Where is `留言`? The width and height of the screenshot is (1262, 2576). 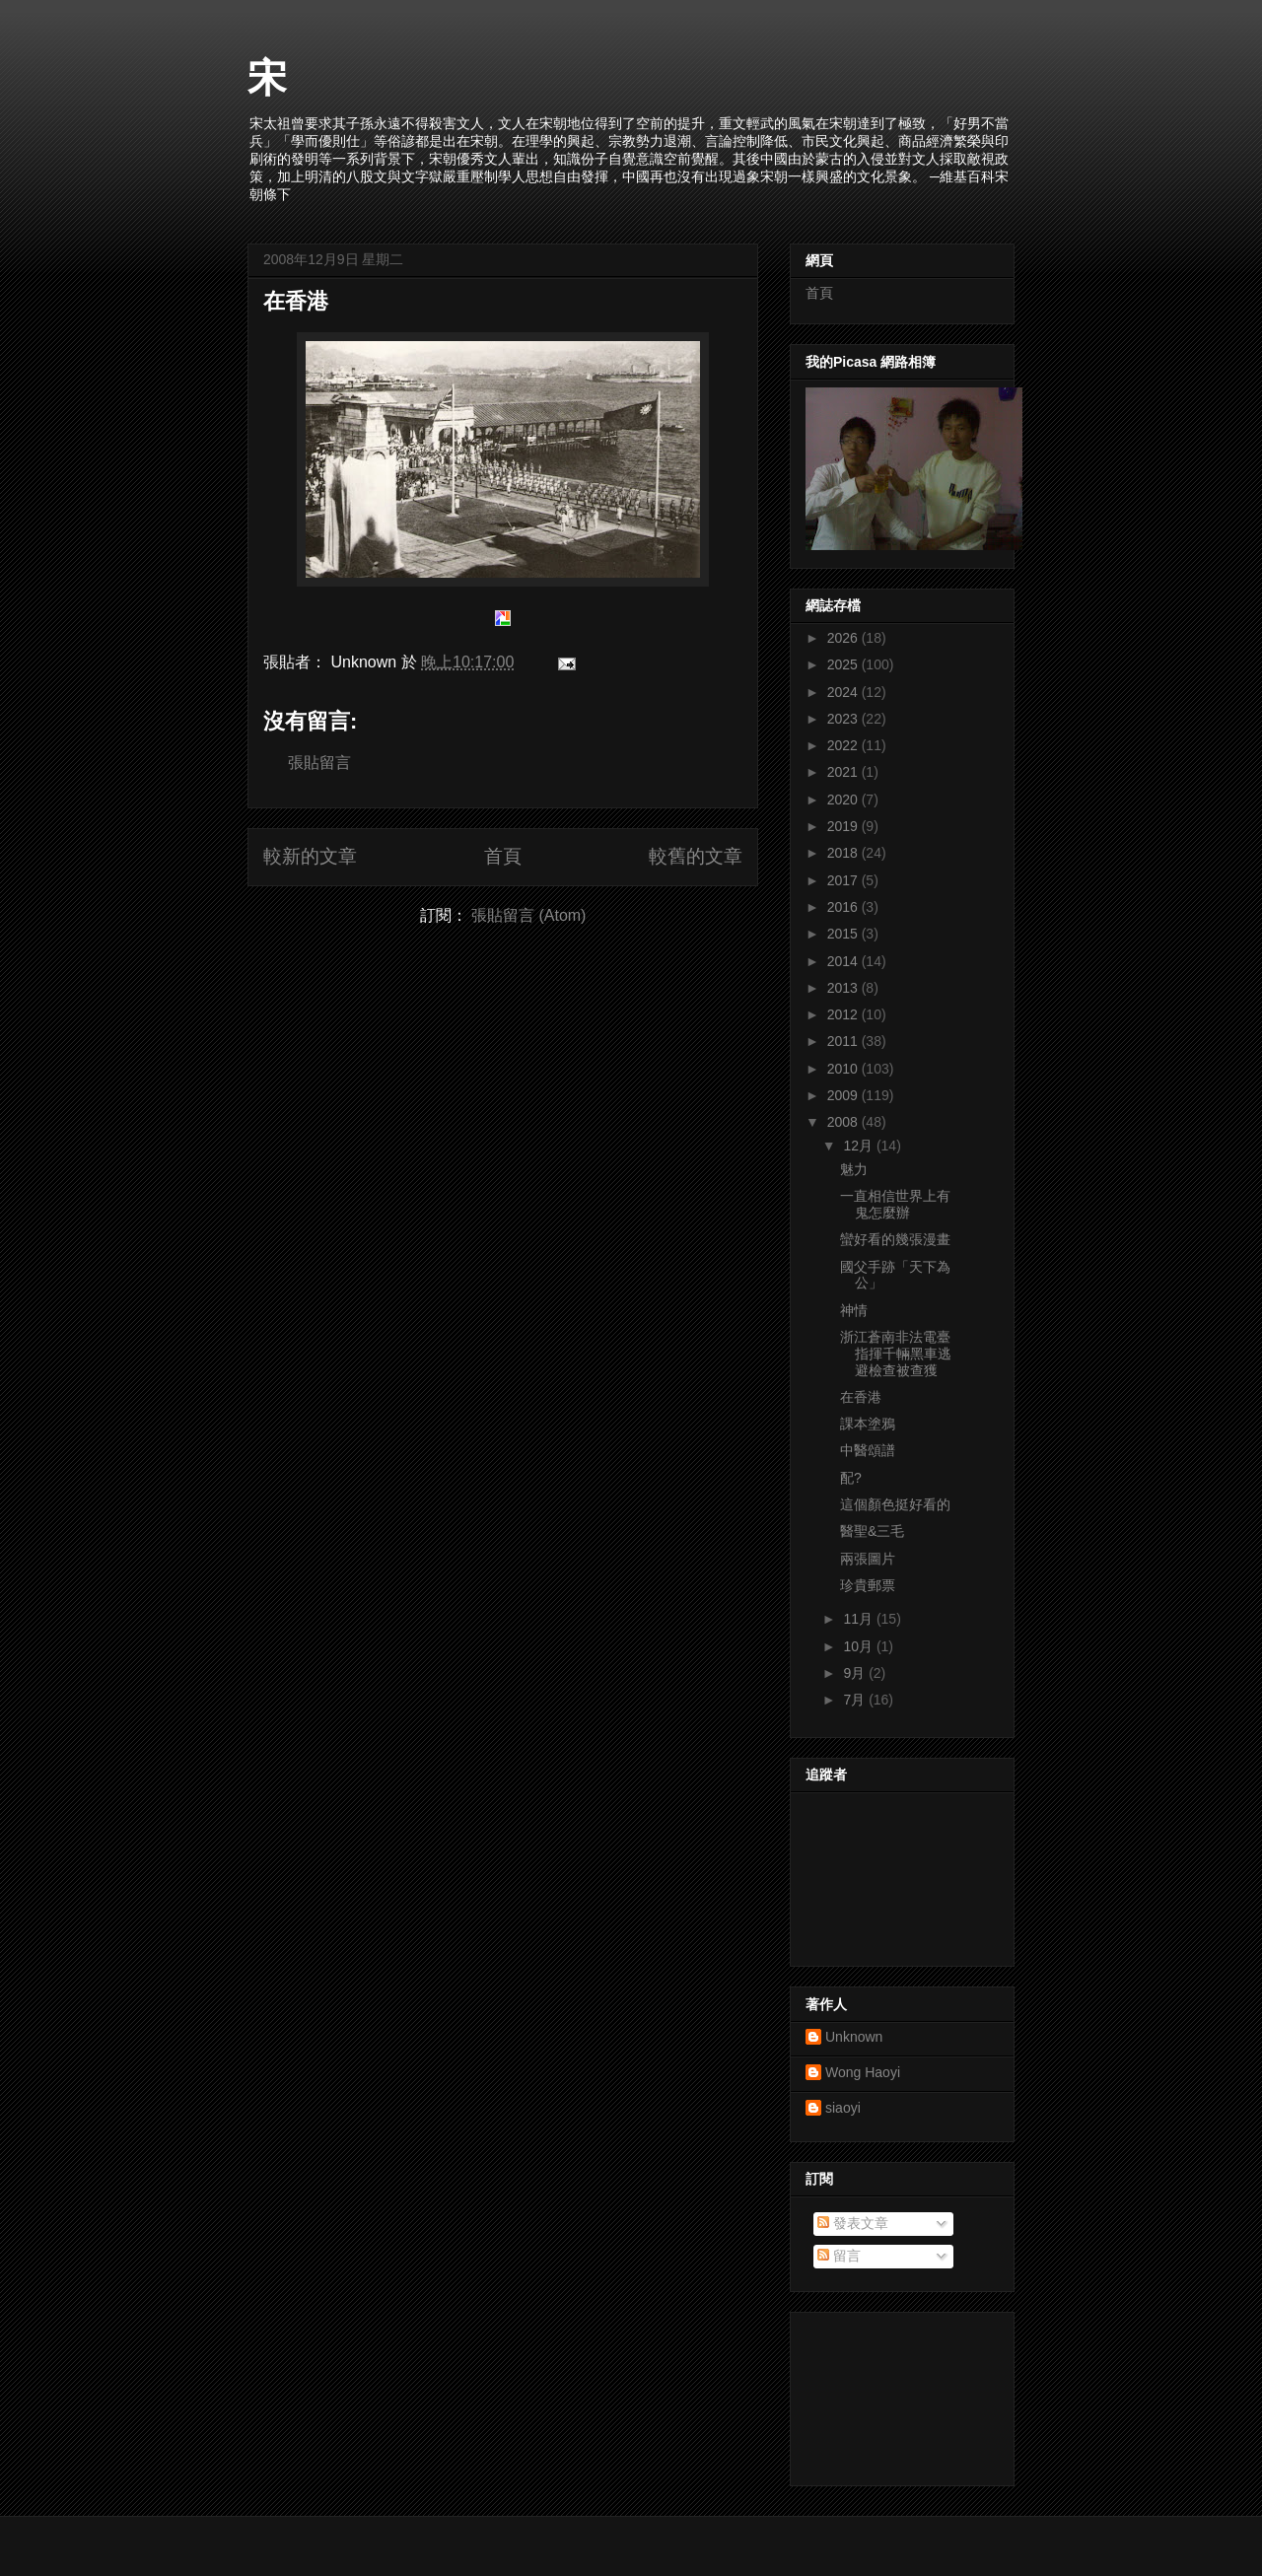
留言 is located at coordinates (839, 2255).